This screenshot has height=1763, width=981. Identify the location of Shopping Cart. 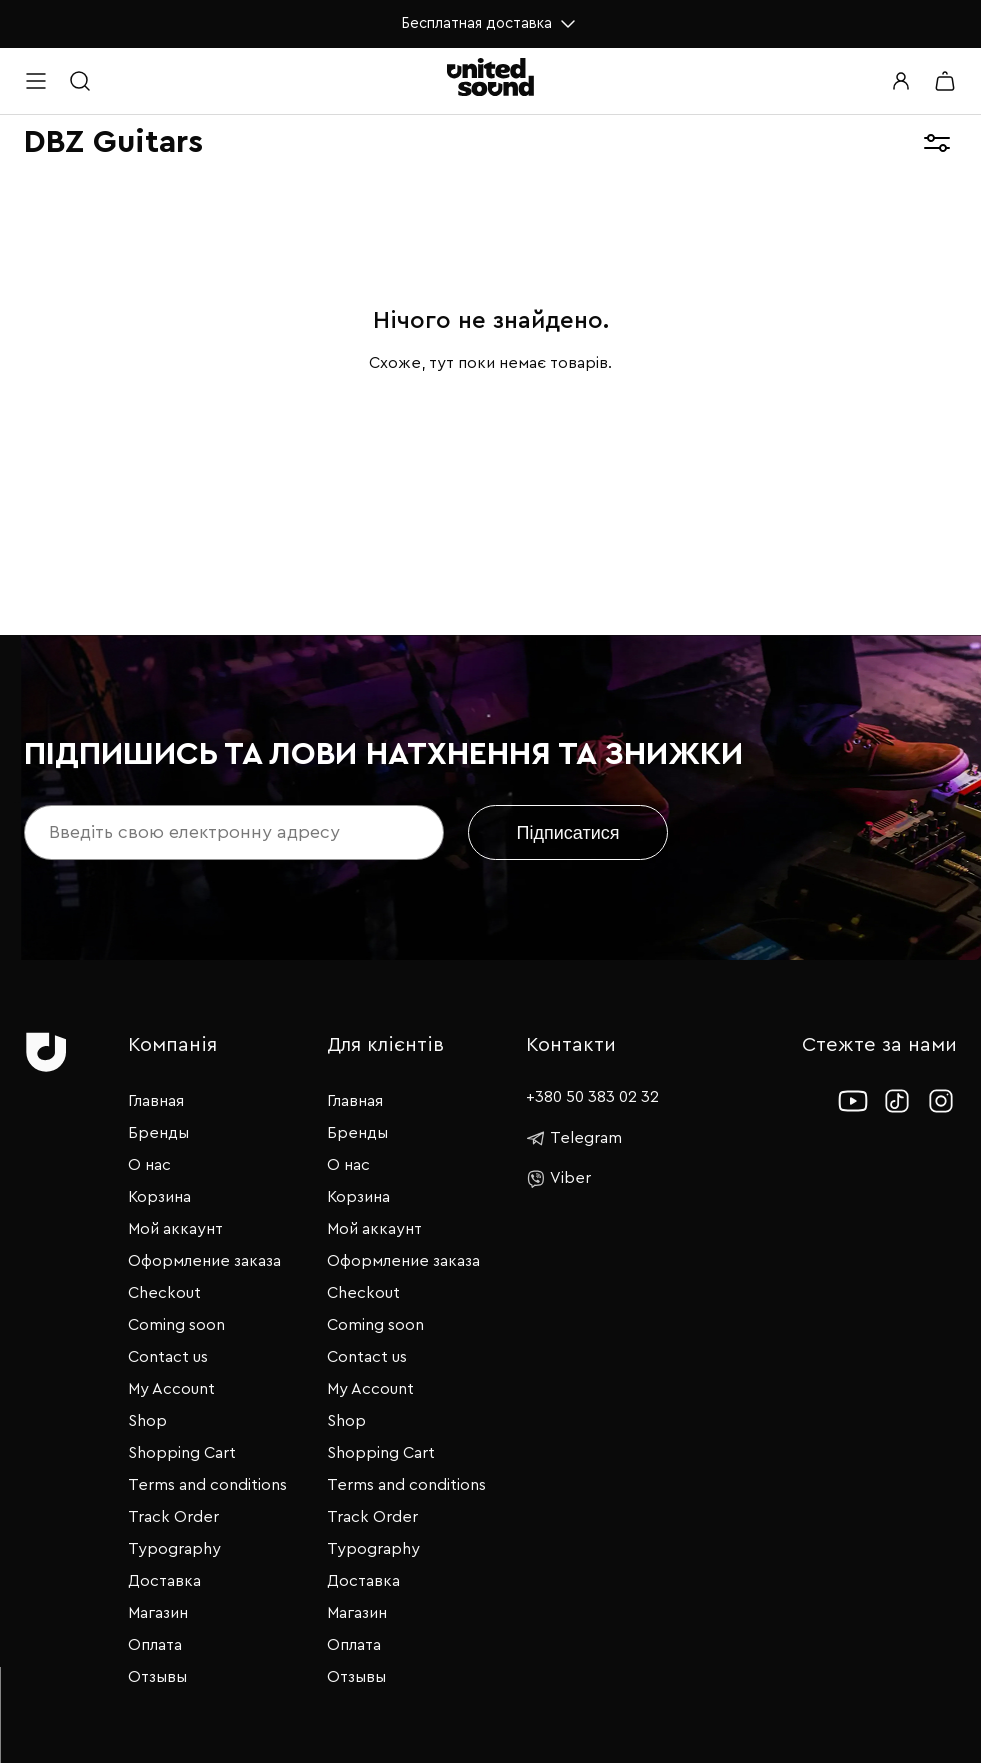
(182, 1453).